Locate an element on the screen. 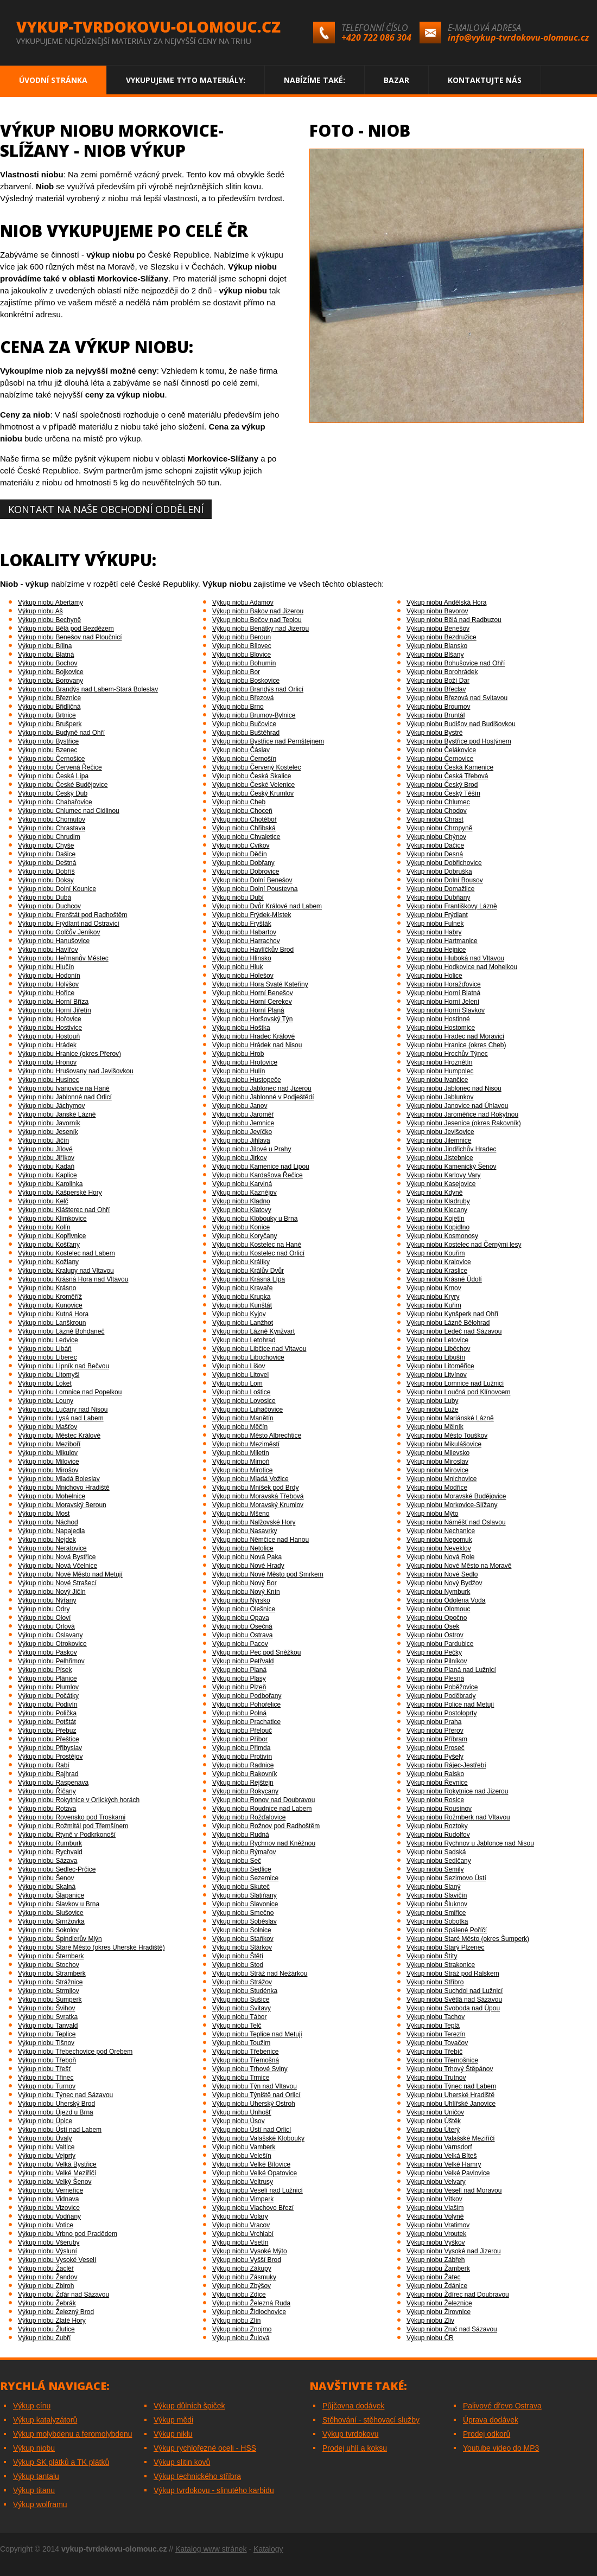 Image resolution: width=597 pixels, height=2576 pixels. Výkup niobu Bohušovice nad Ohří is located at coordinates (456, 663).